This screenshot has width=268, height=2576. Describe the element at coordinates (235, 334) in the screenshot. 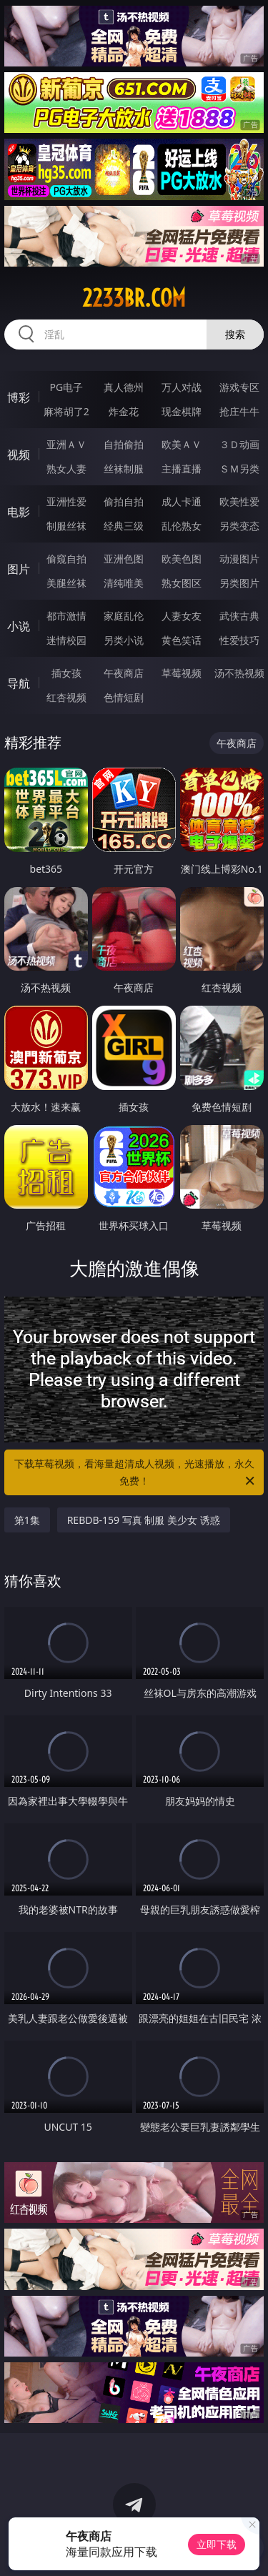

I see `搜索` at that location.